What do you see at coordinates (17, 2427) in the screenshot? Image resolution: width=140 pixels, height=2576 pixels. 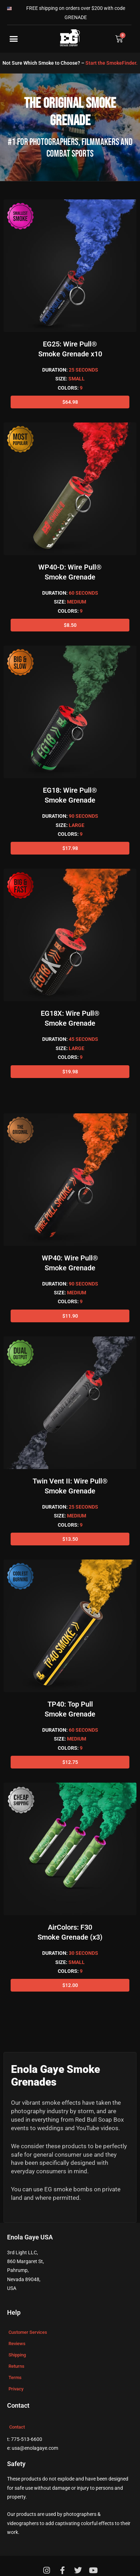 I see `Contact` at bounding box center [17, 2427].